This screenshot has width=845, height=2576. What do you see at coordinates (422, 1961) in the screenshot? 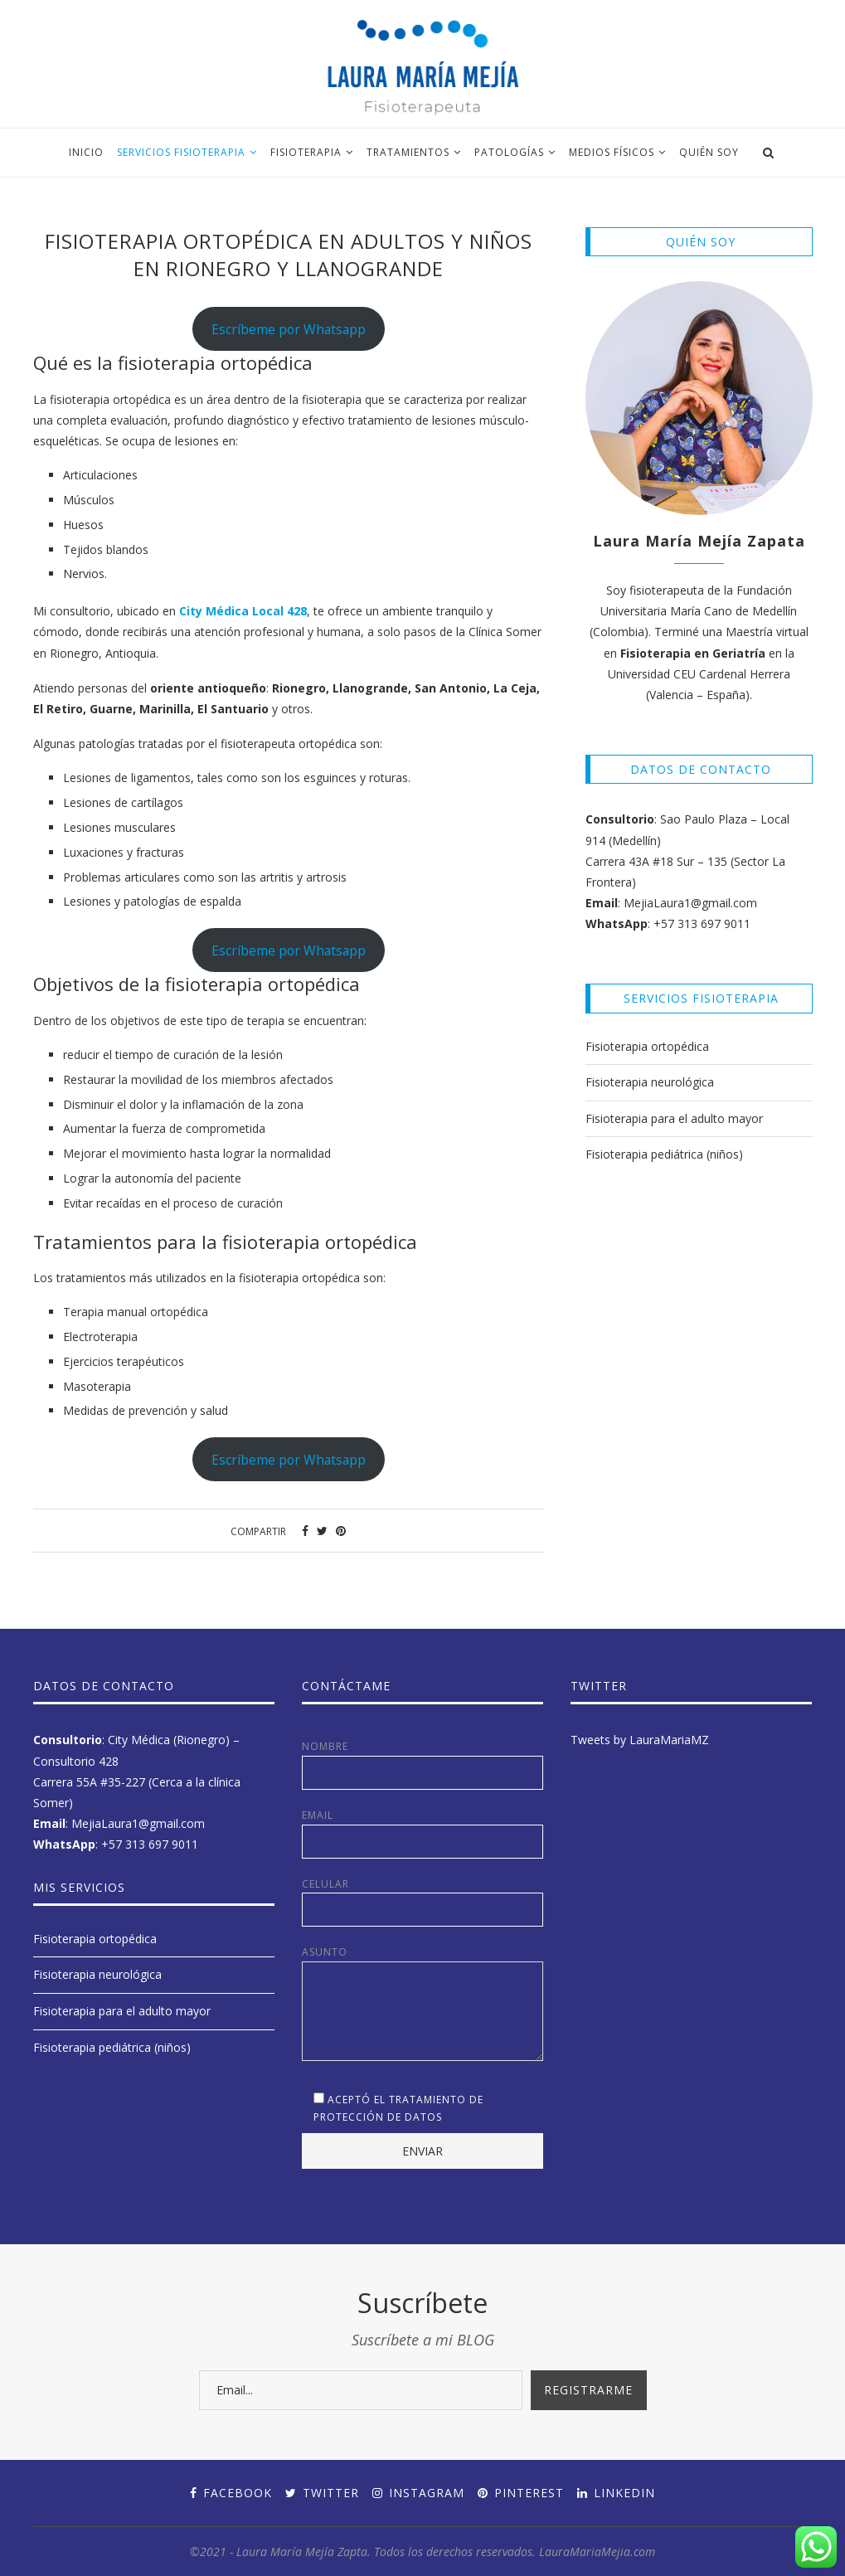
I see `Asunto` at bounding box center [422, 1961].